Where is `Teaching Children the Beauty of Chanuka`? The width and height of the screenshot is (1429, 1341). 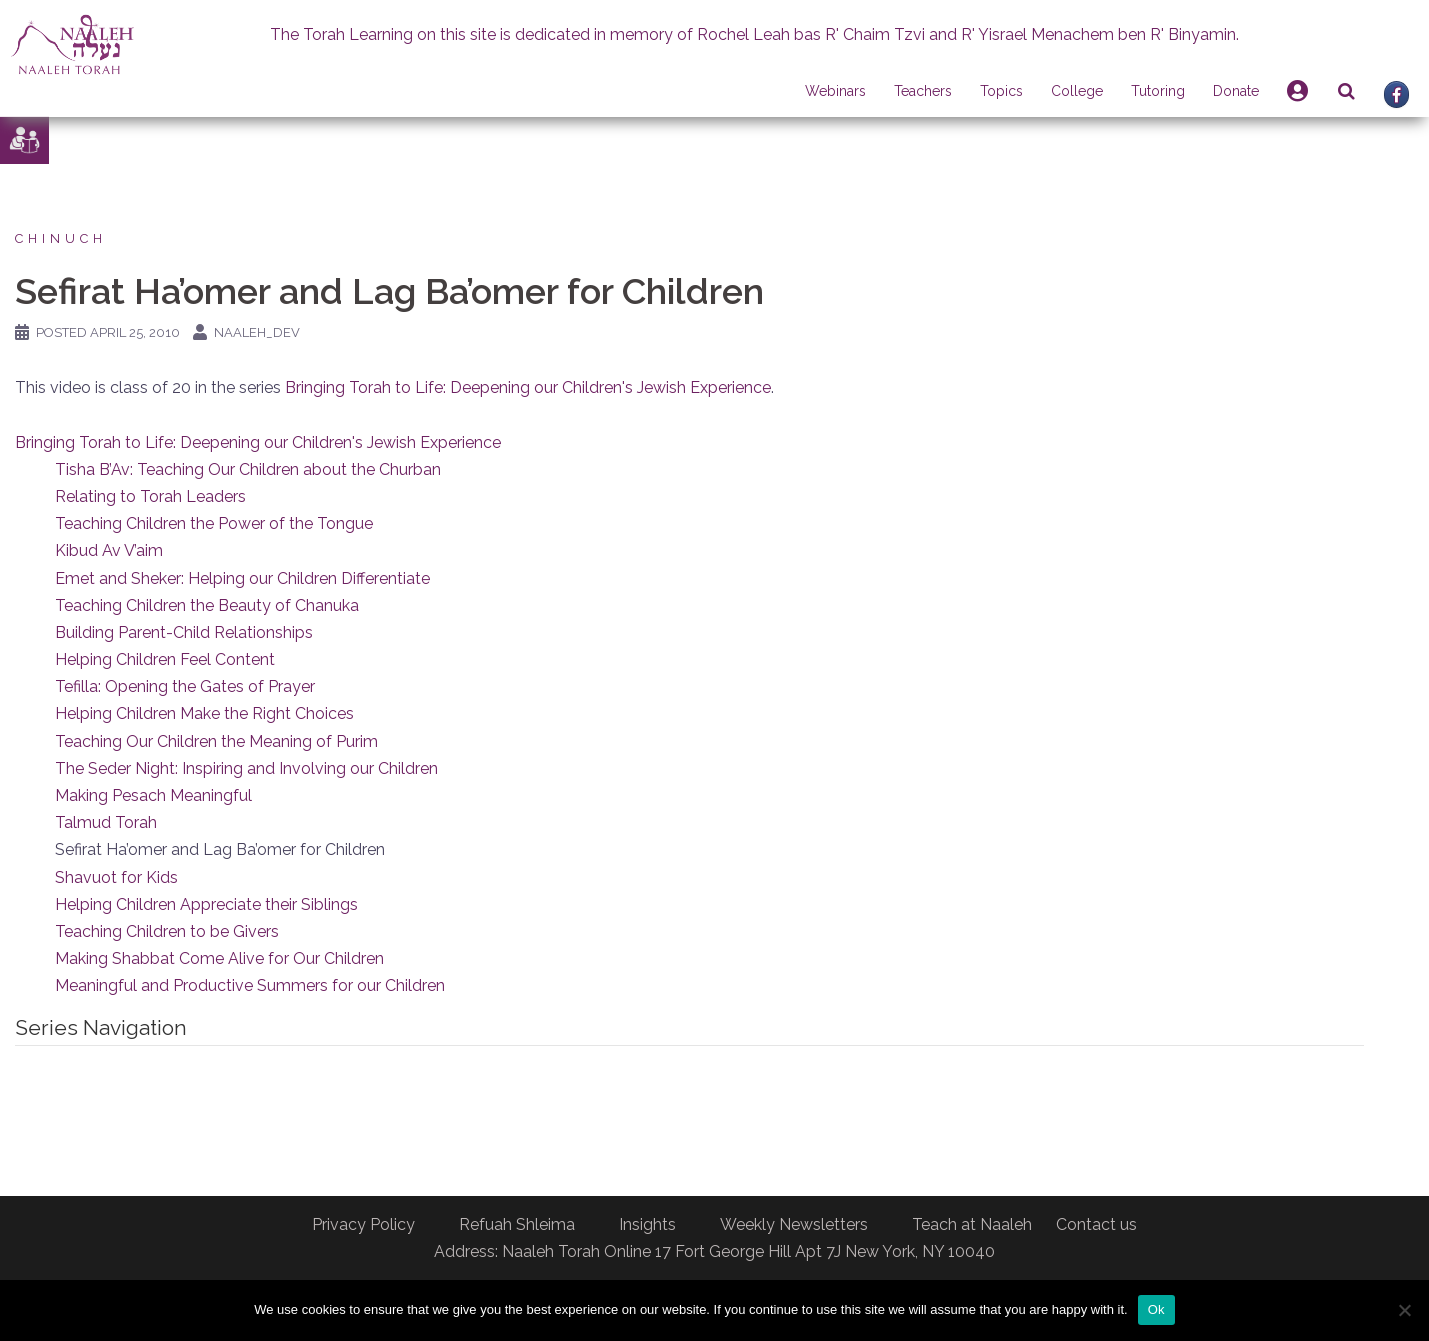 Teaching Children the Beauty of Chanuka is located at coordinates (207, 605).